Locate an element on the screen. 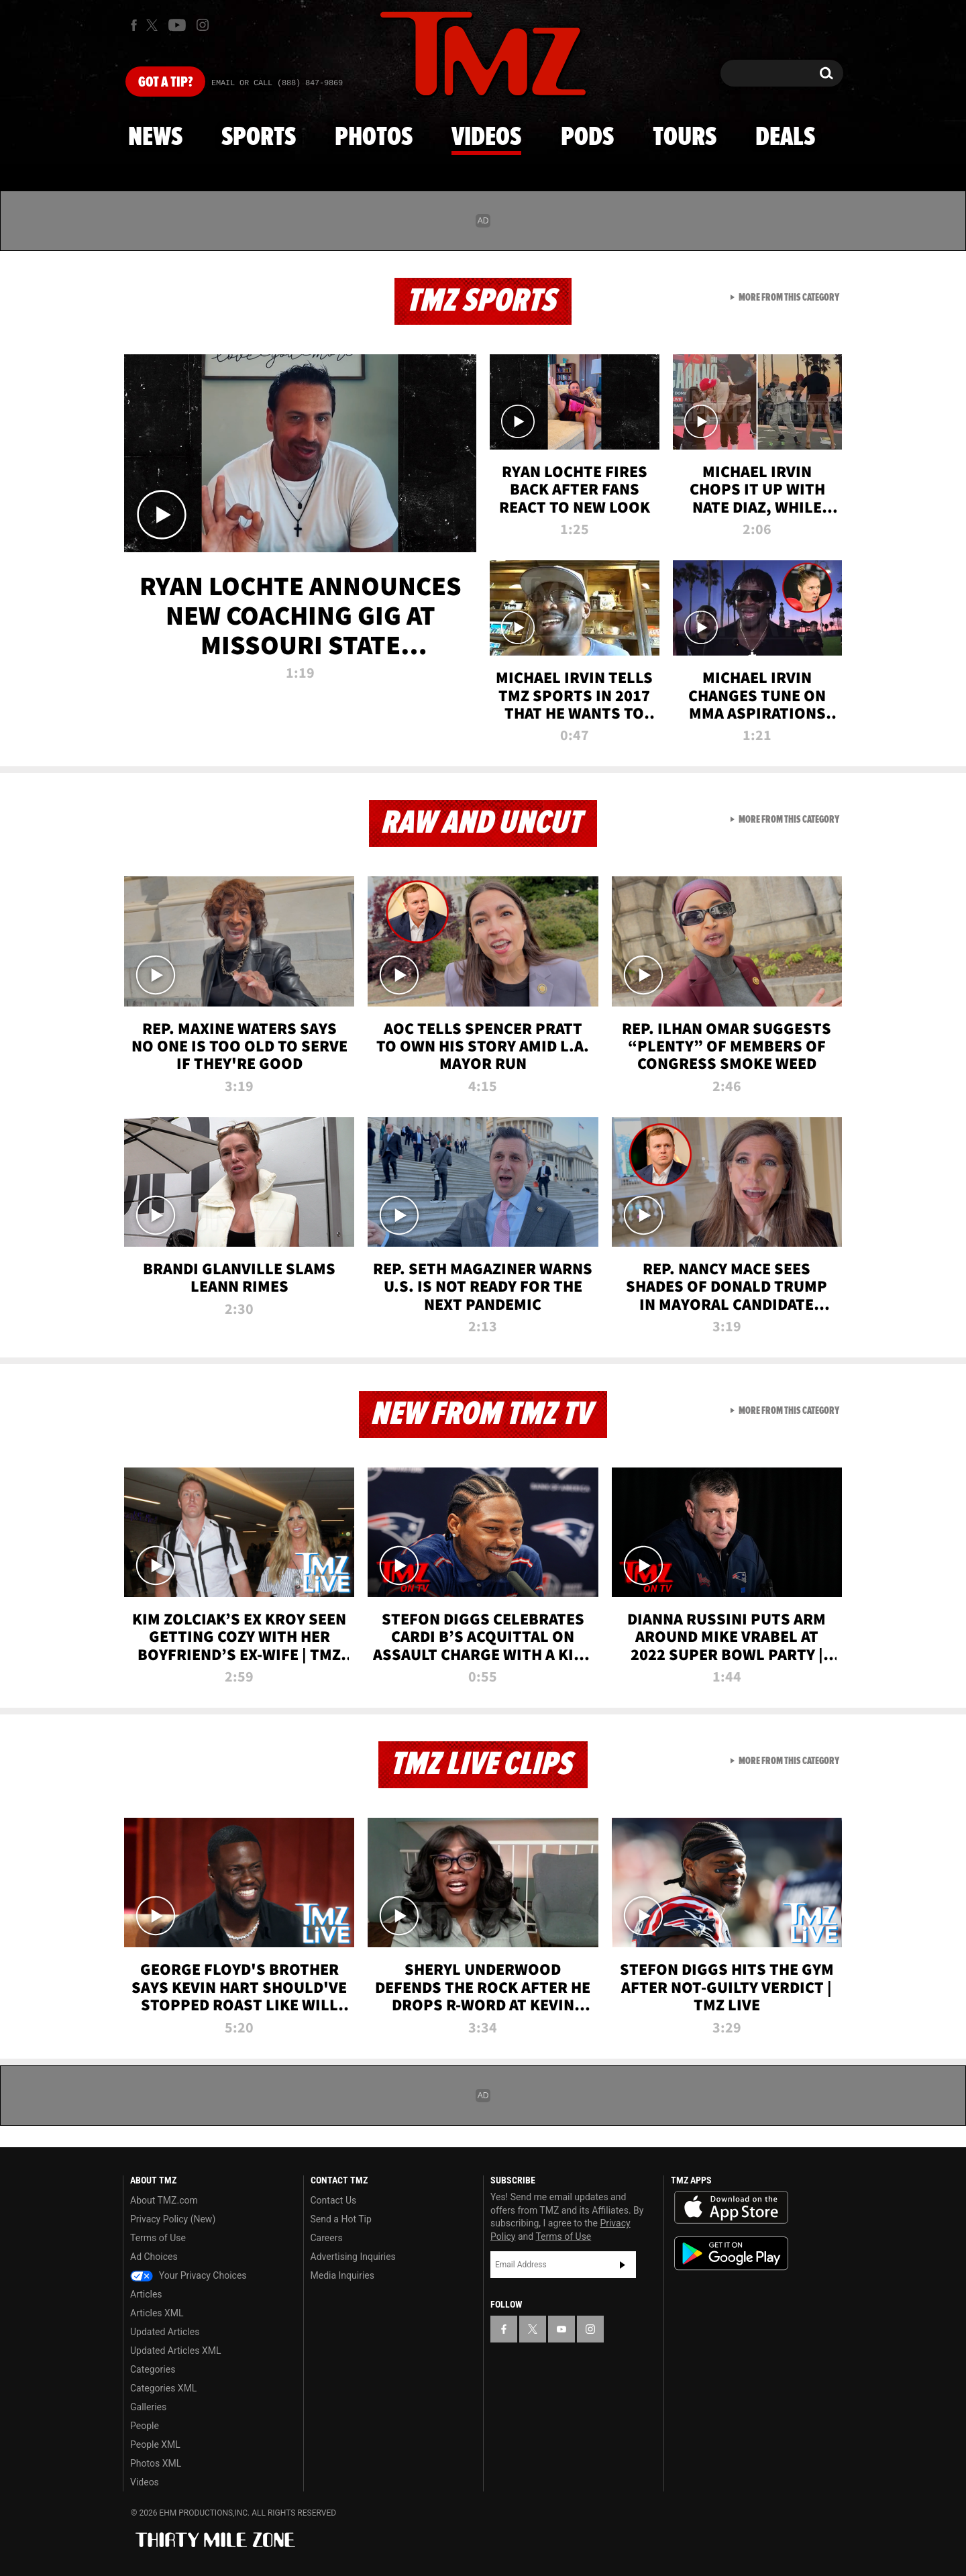 This screenshot has height=2576, width=966. Subscribe is located at coordinates (622, 2264).